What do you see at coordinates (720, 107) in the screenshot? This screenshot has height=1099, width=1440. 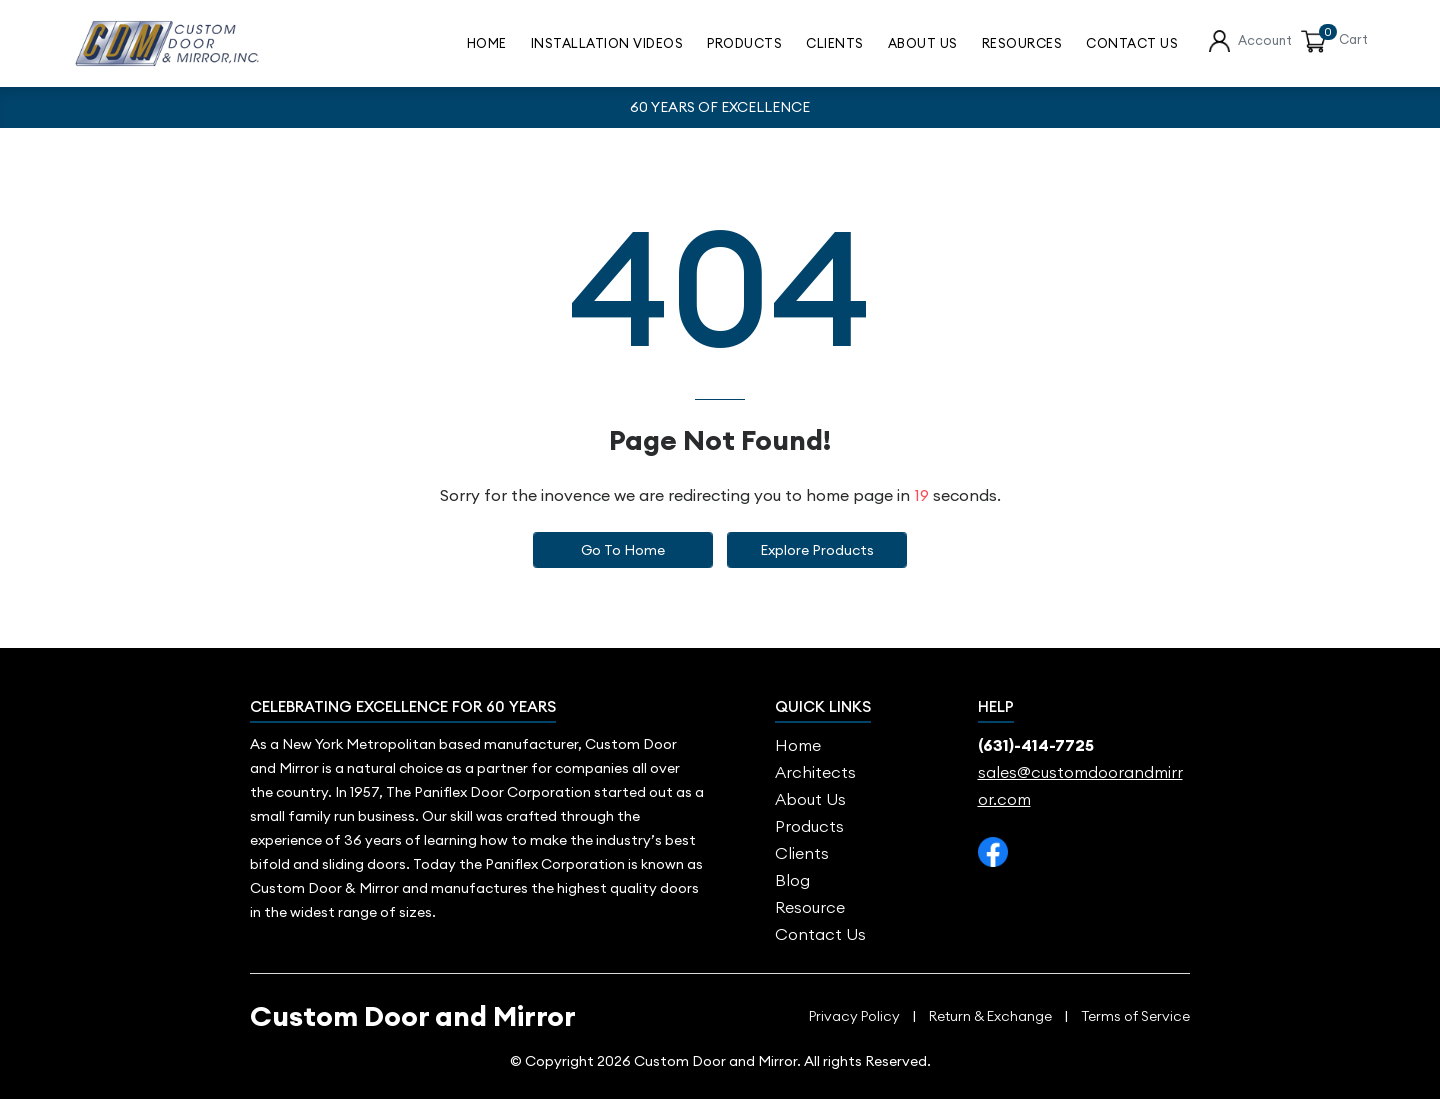 I see `60 YEARS OF EXCELLENCE [option]` at bounding box center [720, 107].